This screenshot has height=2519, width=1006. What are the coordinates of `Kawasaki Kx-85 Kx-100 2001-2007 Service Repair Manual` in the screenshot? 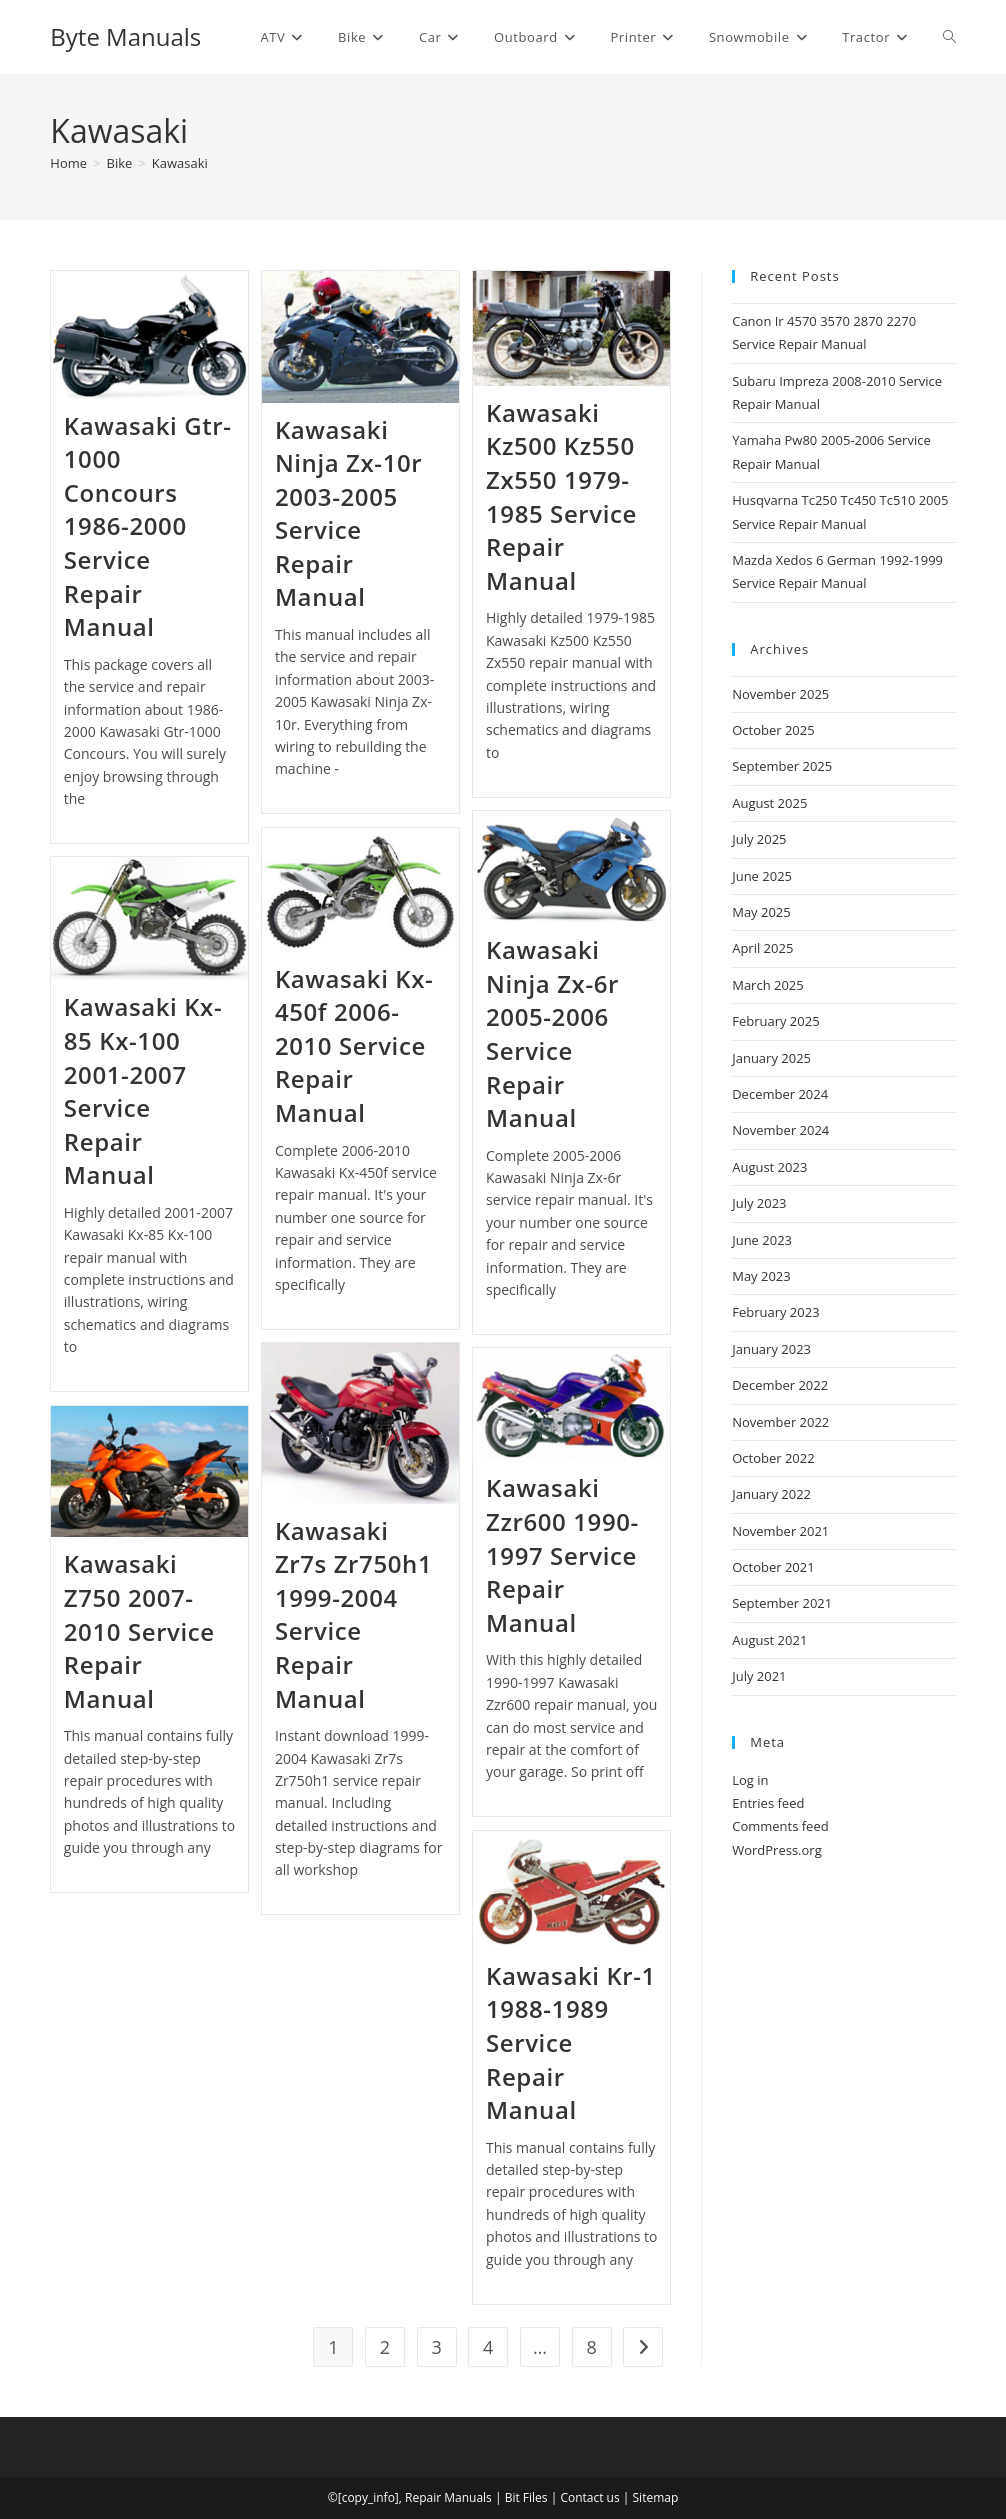 It's located at (143, 1090).